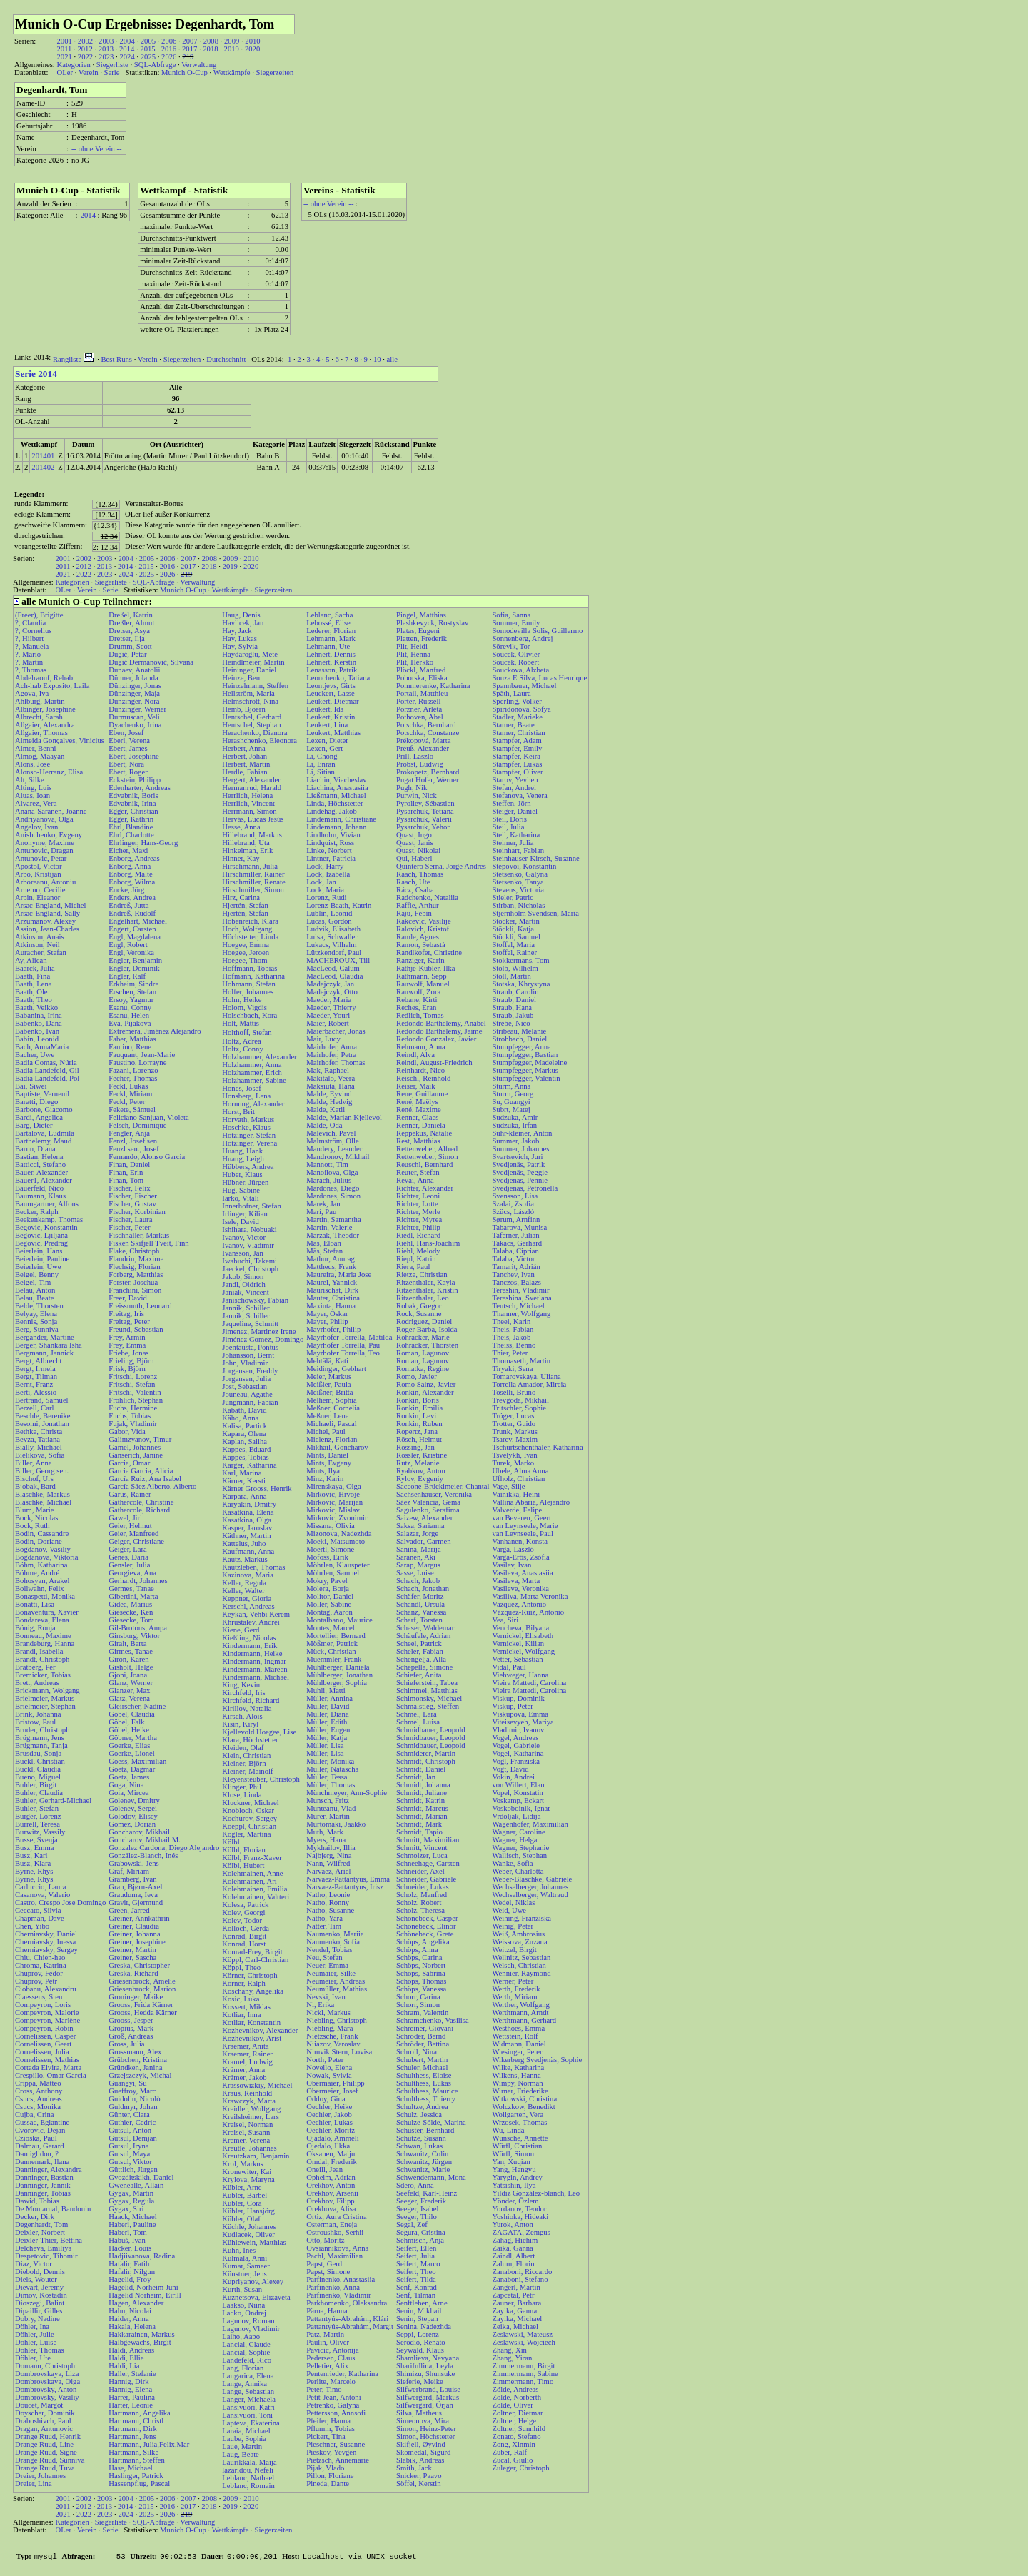 Image resolution: width=1028 pixels, height=2576 pixels. What do you see at coordinates (132, 1714) in the screenshot?
I see `Göbel, Claudia` at bounding box center [132, 1714].